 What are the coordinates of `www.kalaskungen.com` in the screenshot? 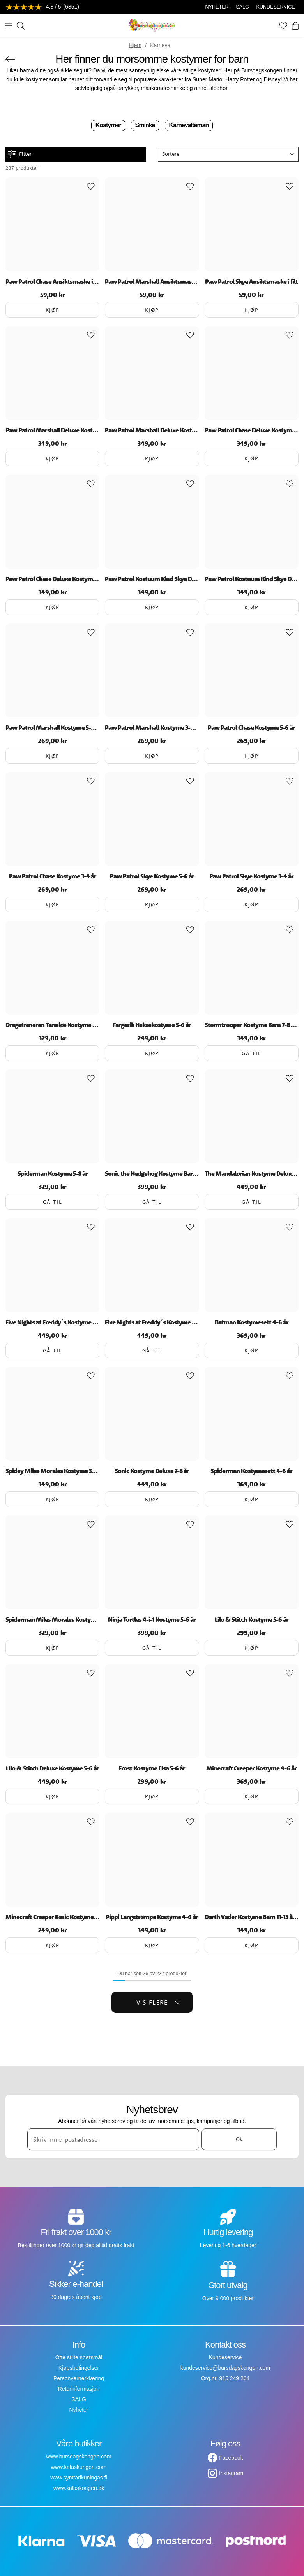 It's located at (78, 2467).